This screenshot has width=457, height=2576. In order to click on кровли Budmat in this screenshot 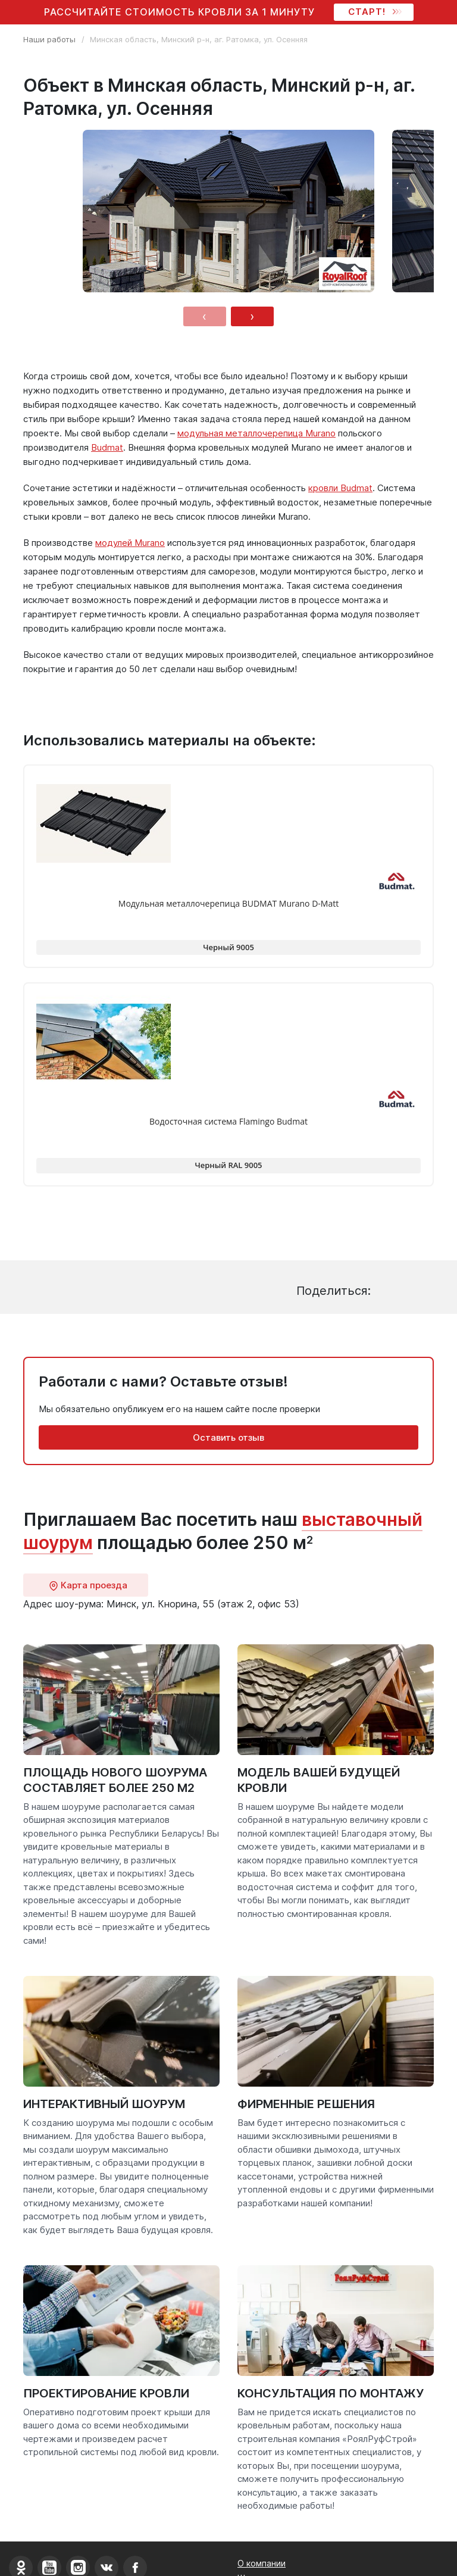, I will do `click(340, 488)`.